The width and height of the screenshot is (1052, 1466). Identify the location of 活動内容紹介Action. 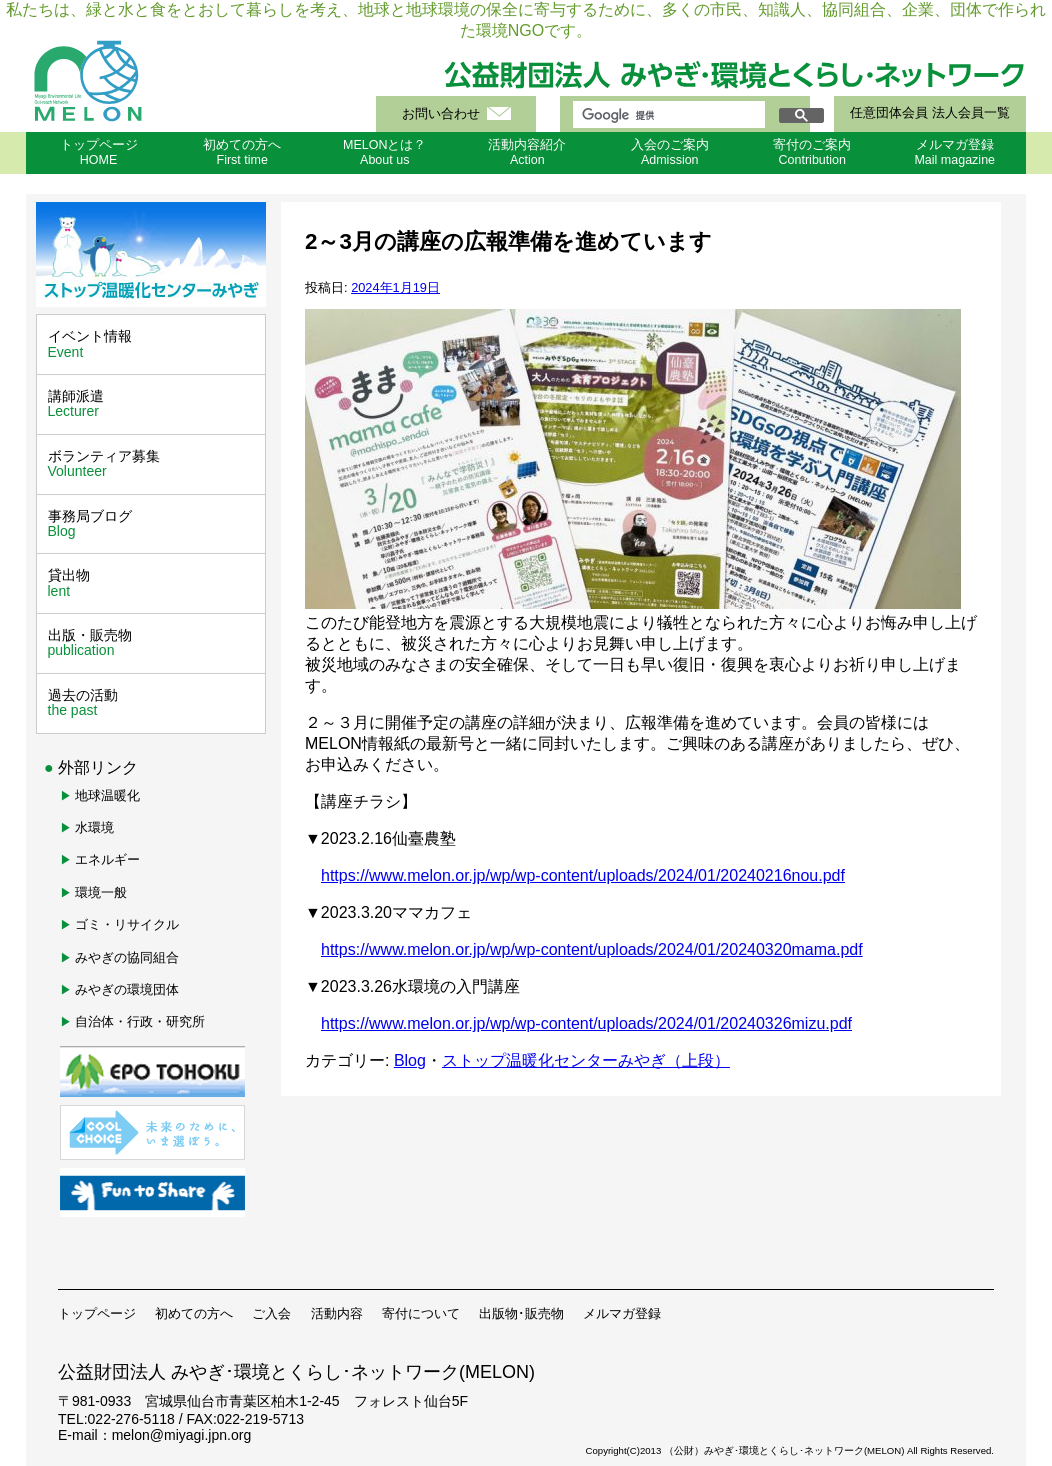
(527, 152).